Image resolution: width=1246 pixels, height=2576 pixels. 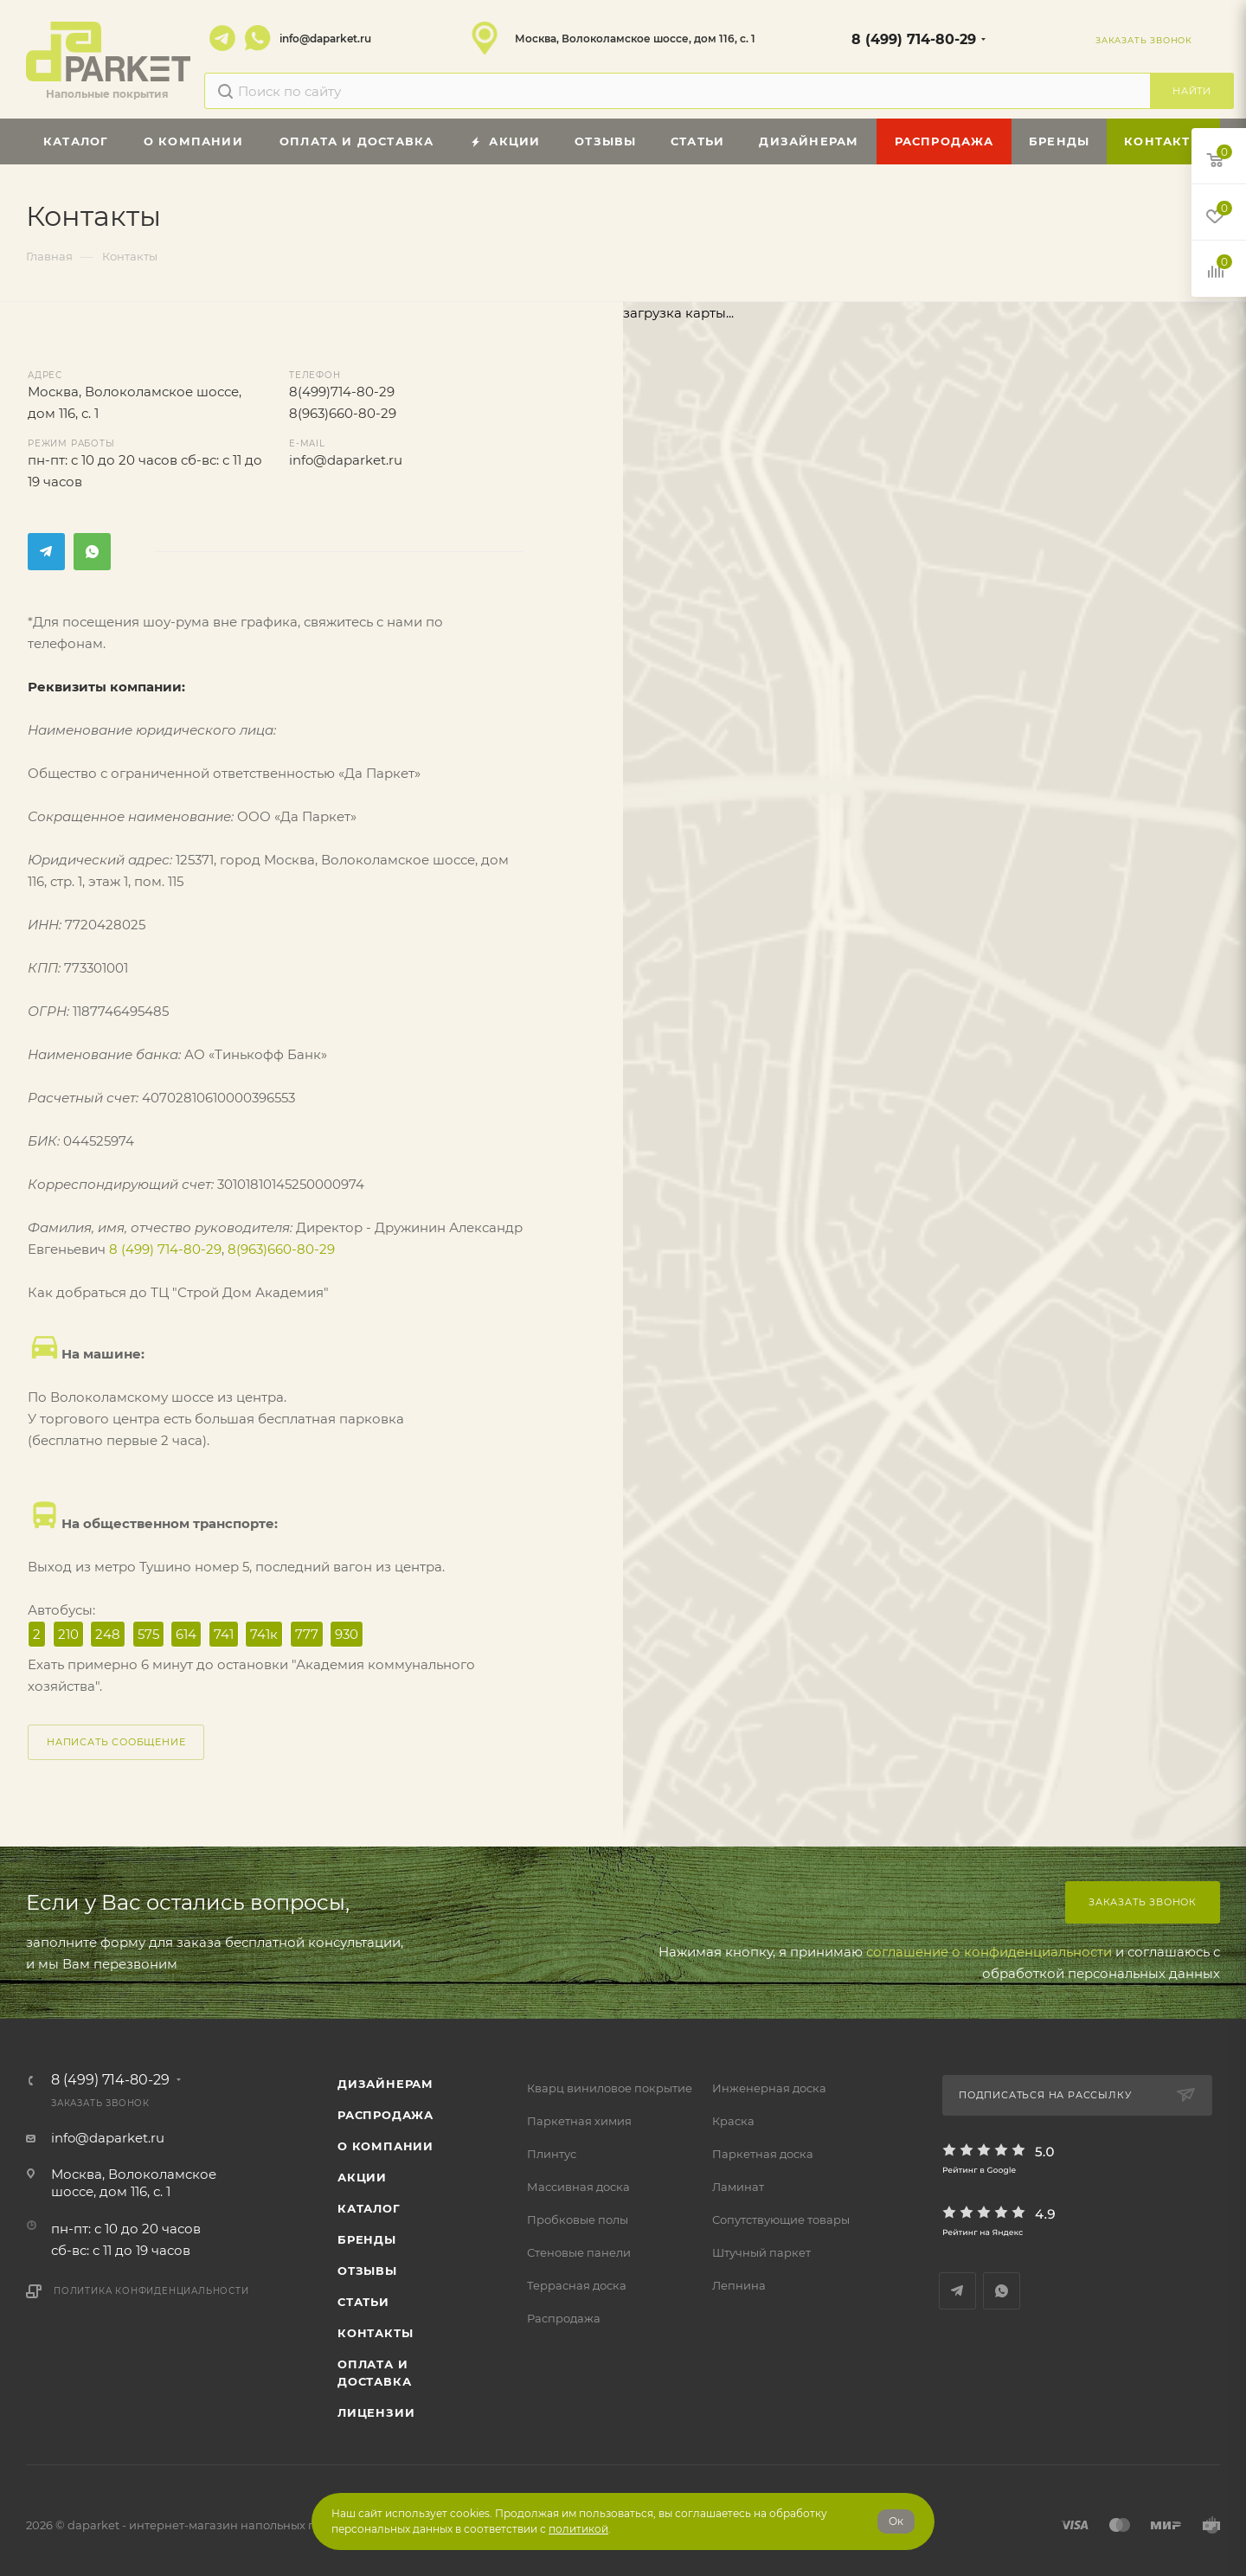 I want to click on политикой, so click(x=578, y=2528).